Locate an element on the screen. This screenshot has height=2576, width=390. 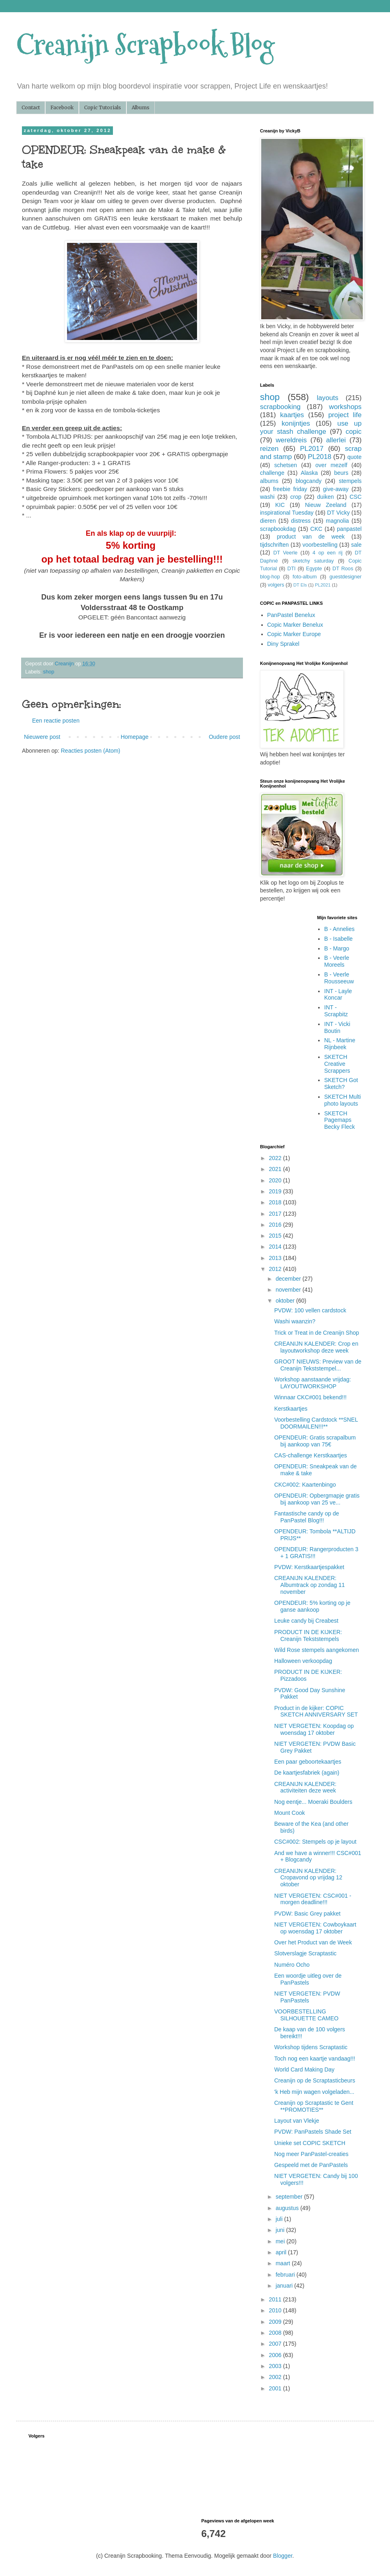
2012 is located at coordinates (276, 1269).